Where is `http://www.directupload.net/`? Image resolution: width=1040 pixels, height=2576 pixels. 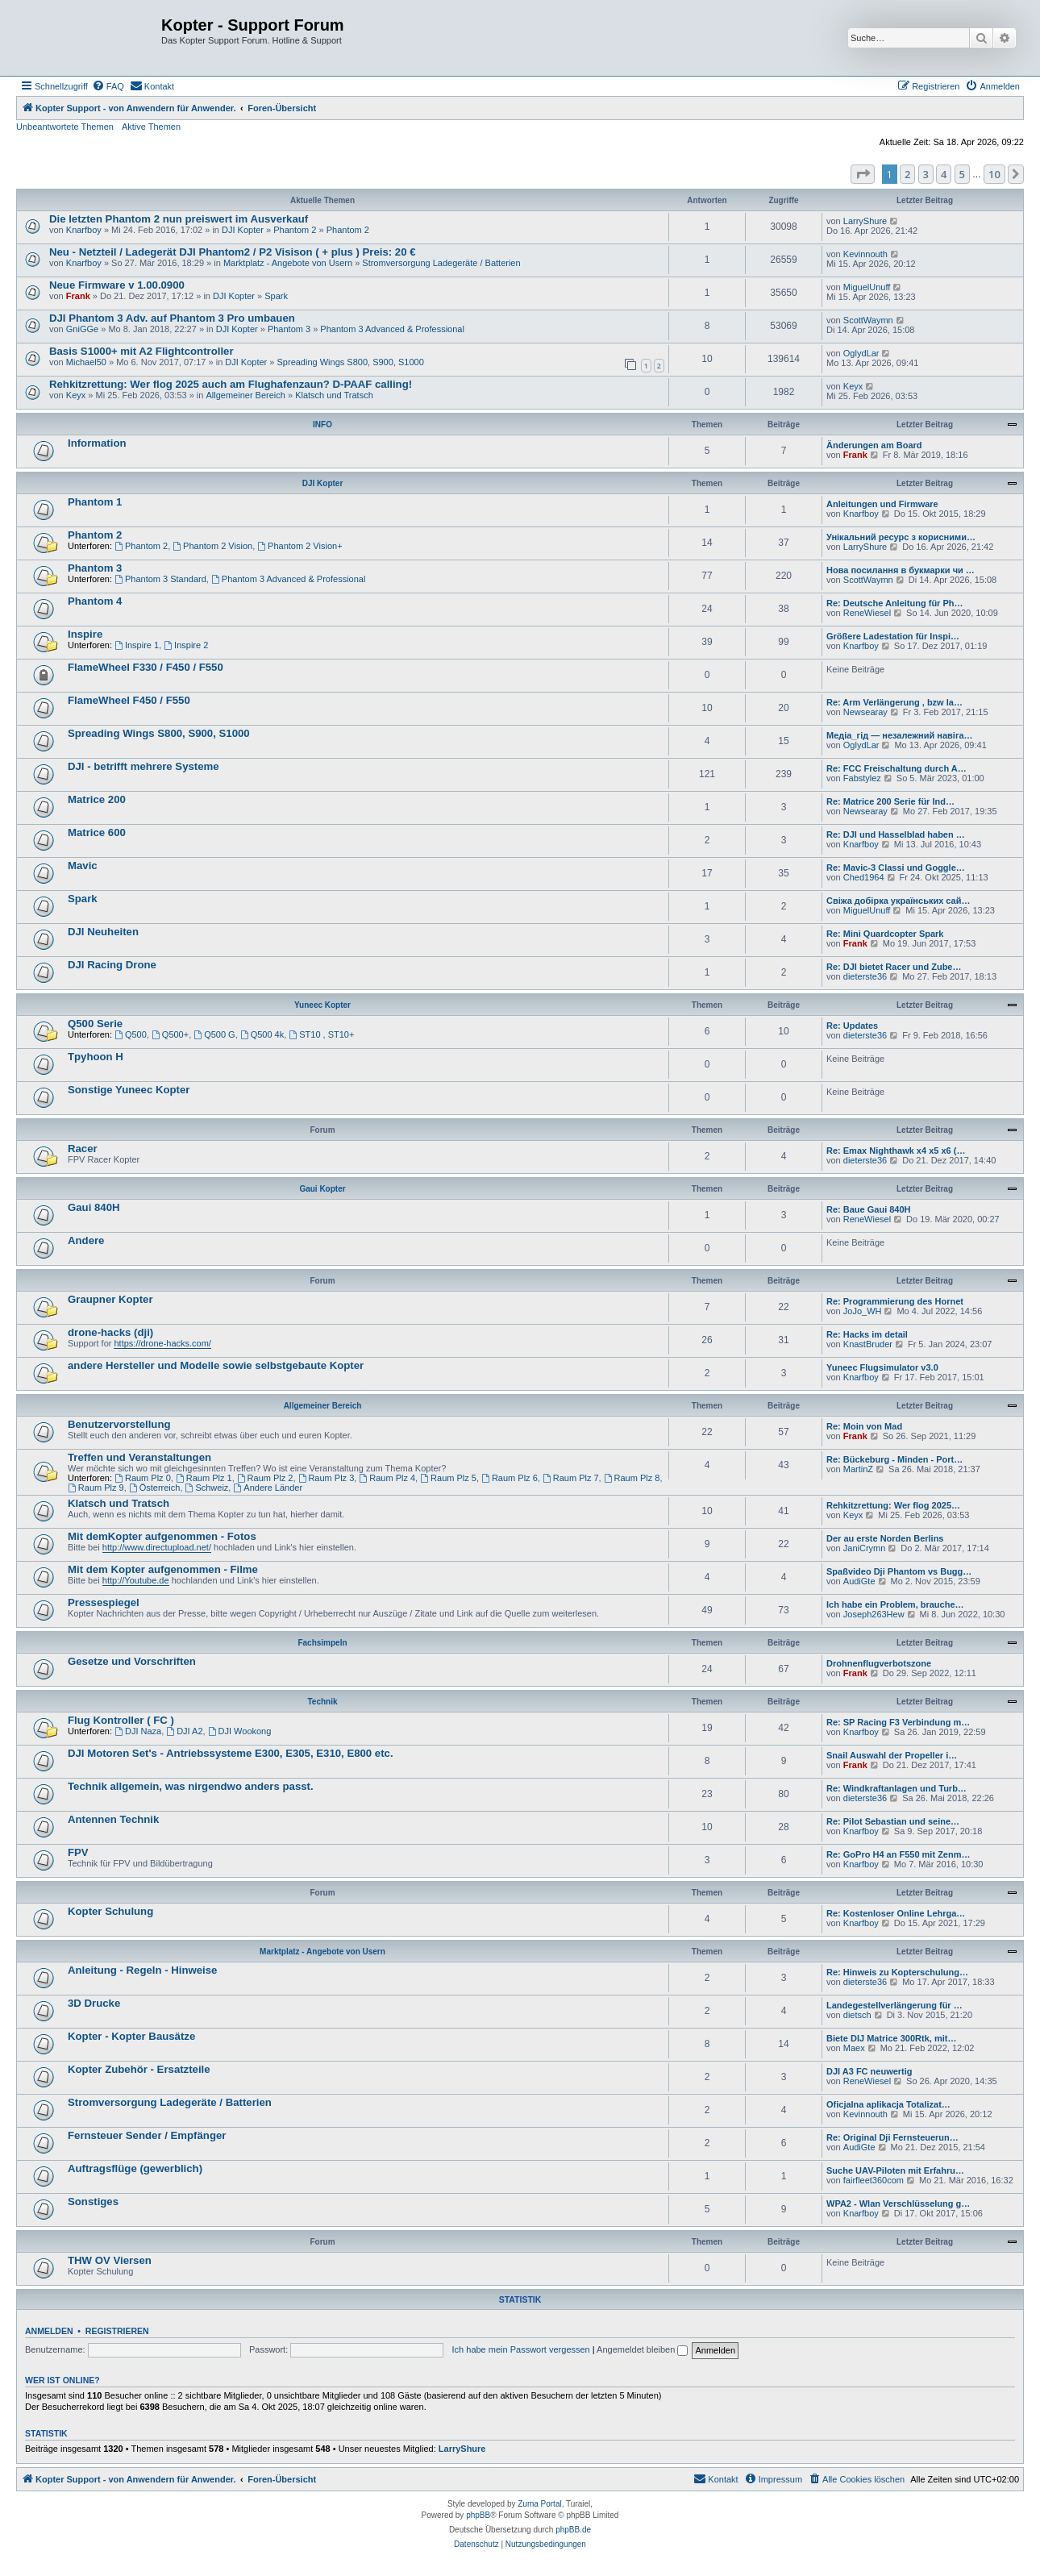
http://www.directupload.net/ is located at coordinates (156, 1547).